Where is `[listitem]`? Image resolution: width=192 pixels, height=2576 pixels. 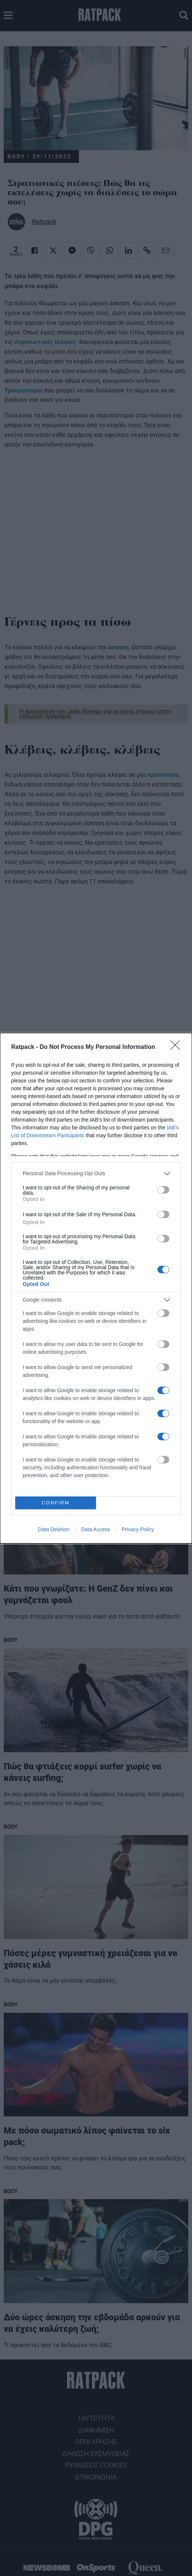
[listitem] is located at coordinates (96, 1173).